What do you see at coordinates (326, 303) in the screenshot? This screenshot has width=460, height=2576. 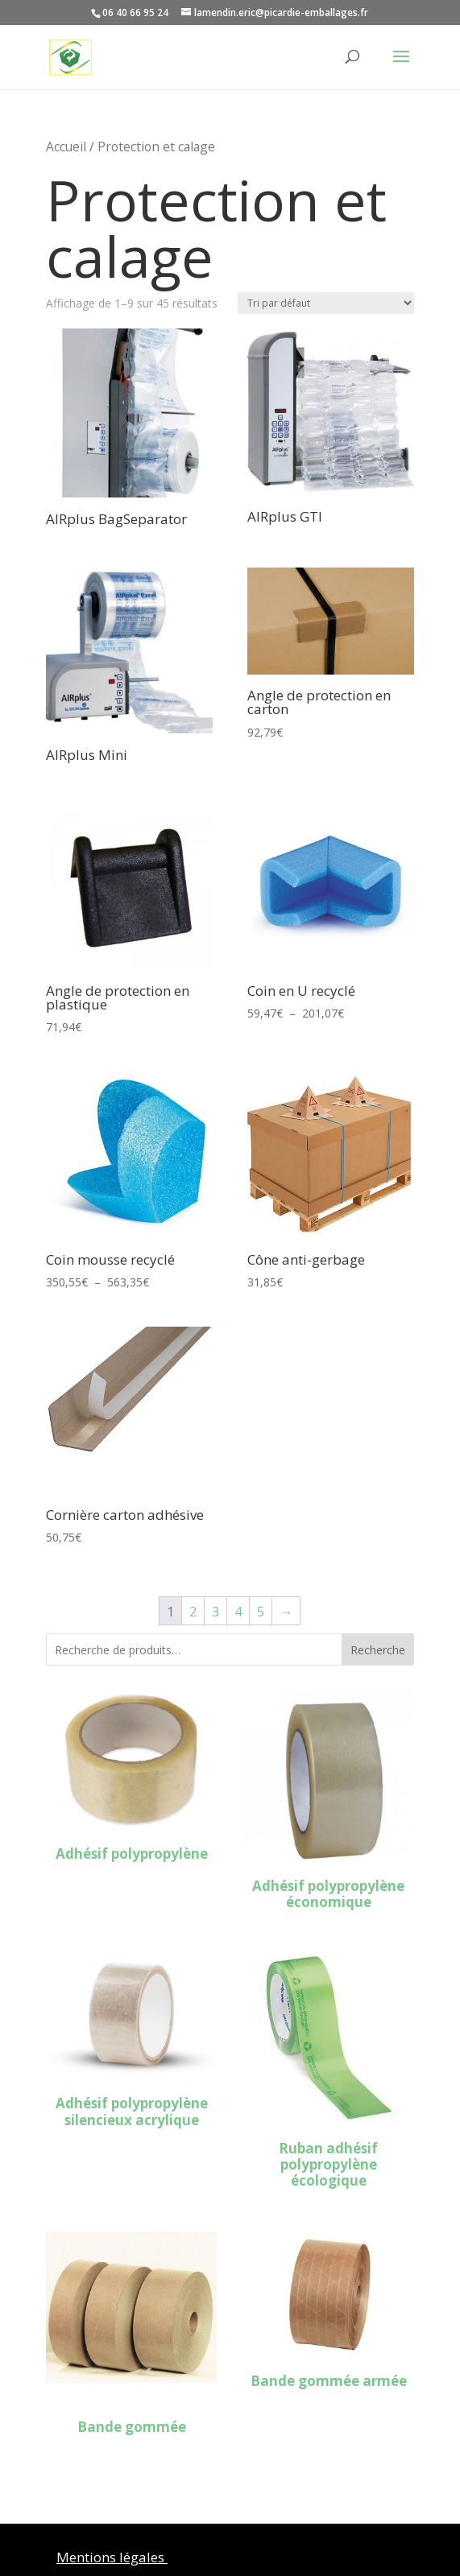 I see `[Commande]` at bounding box center [326, 303].